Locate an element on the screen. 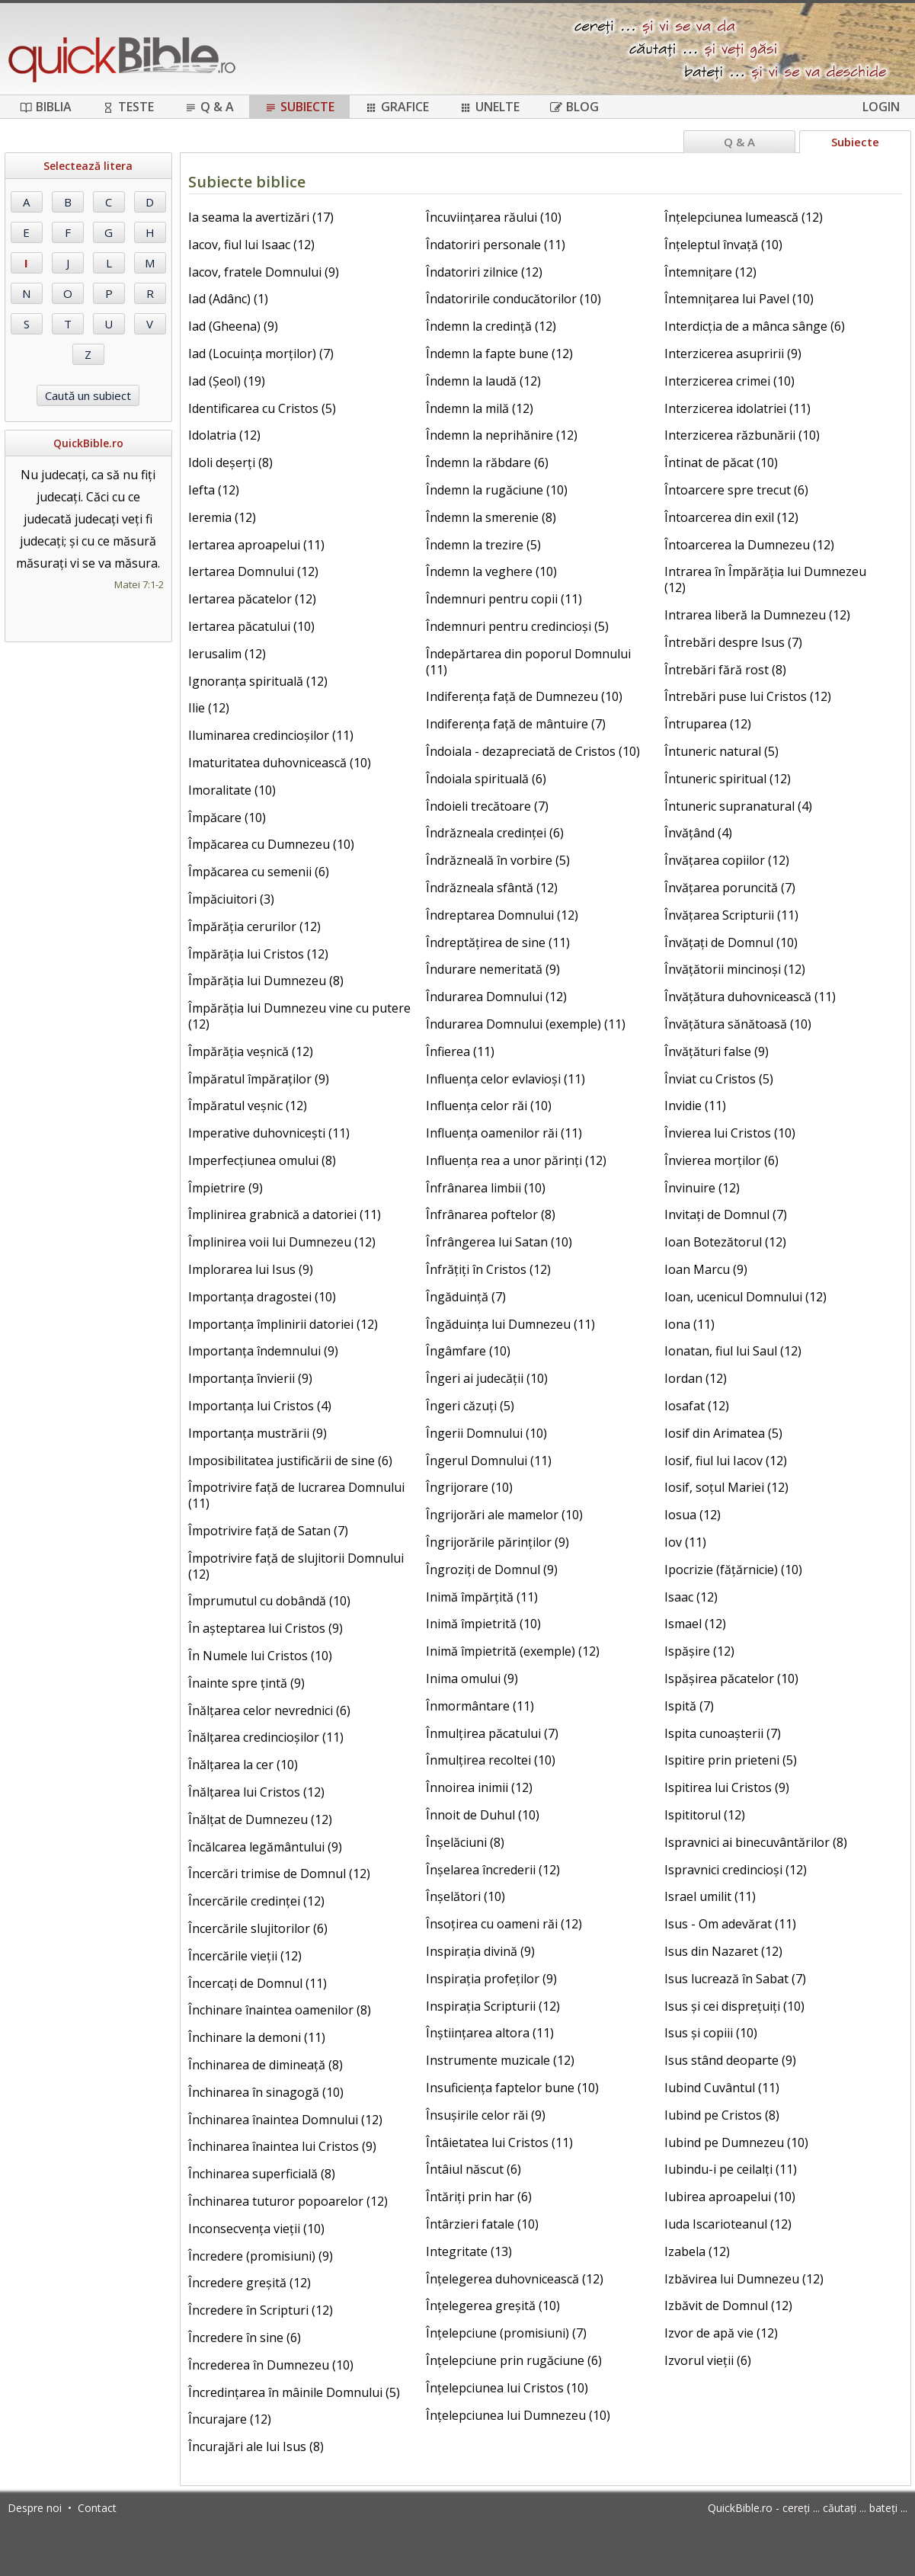 This screenshot has height=2576, width=915. Îndatoriri personale (11) is located at coordinates (495, 244).